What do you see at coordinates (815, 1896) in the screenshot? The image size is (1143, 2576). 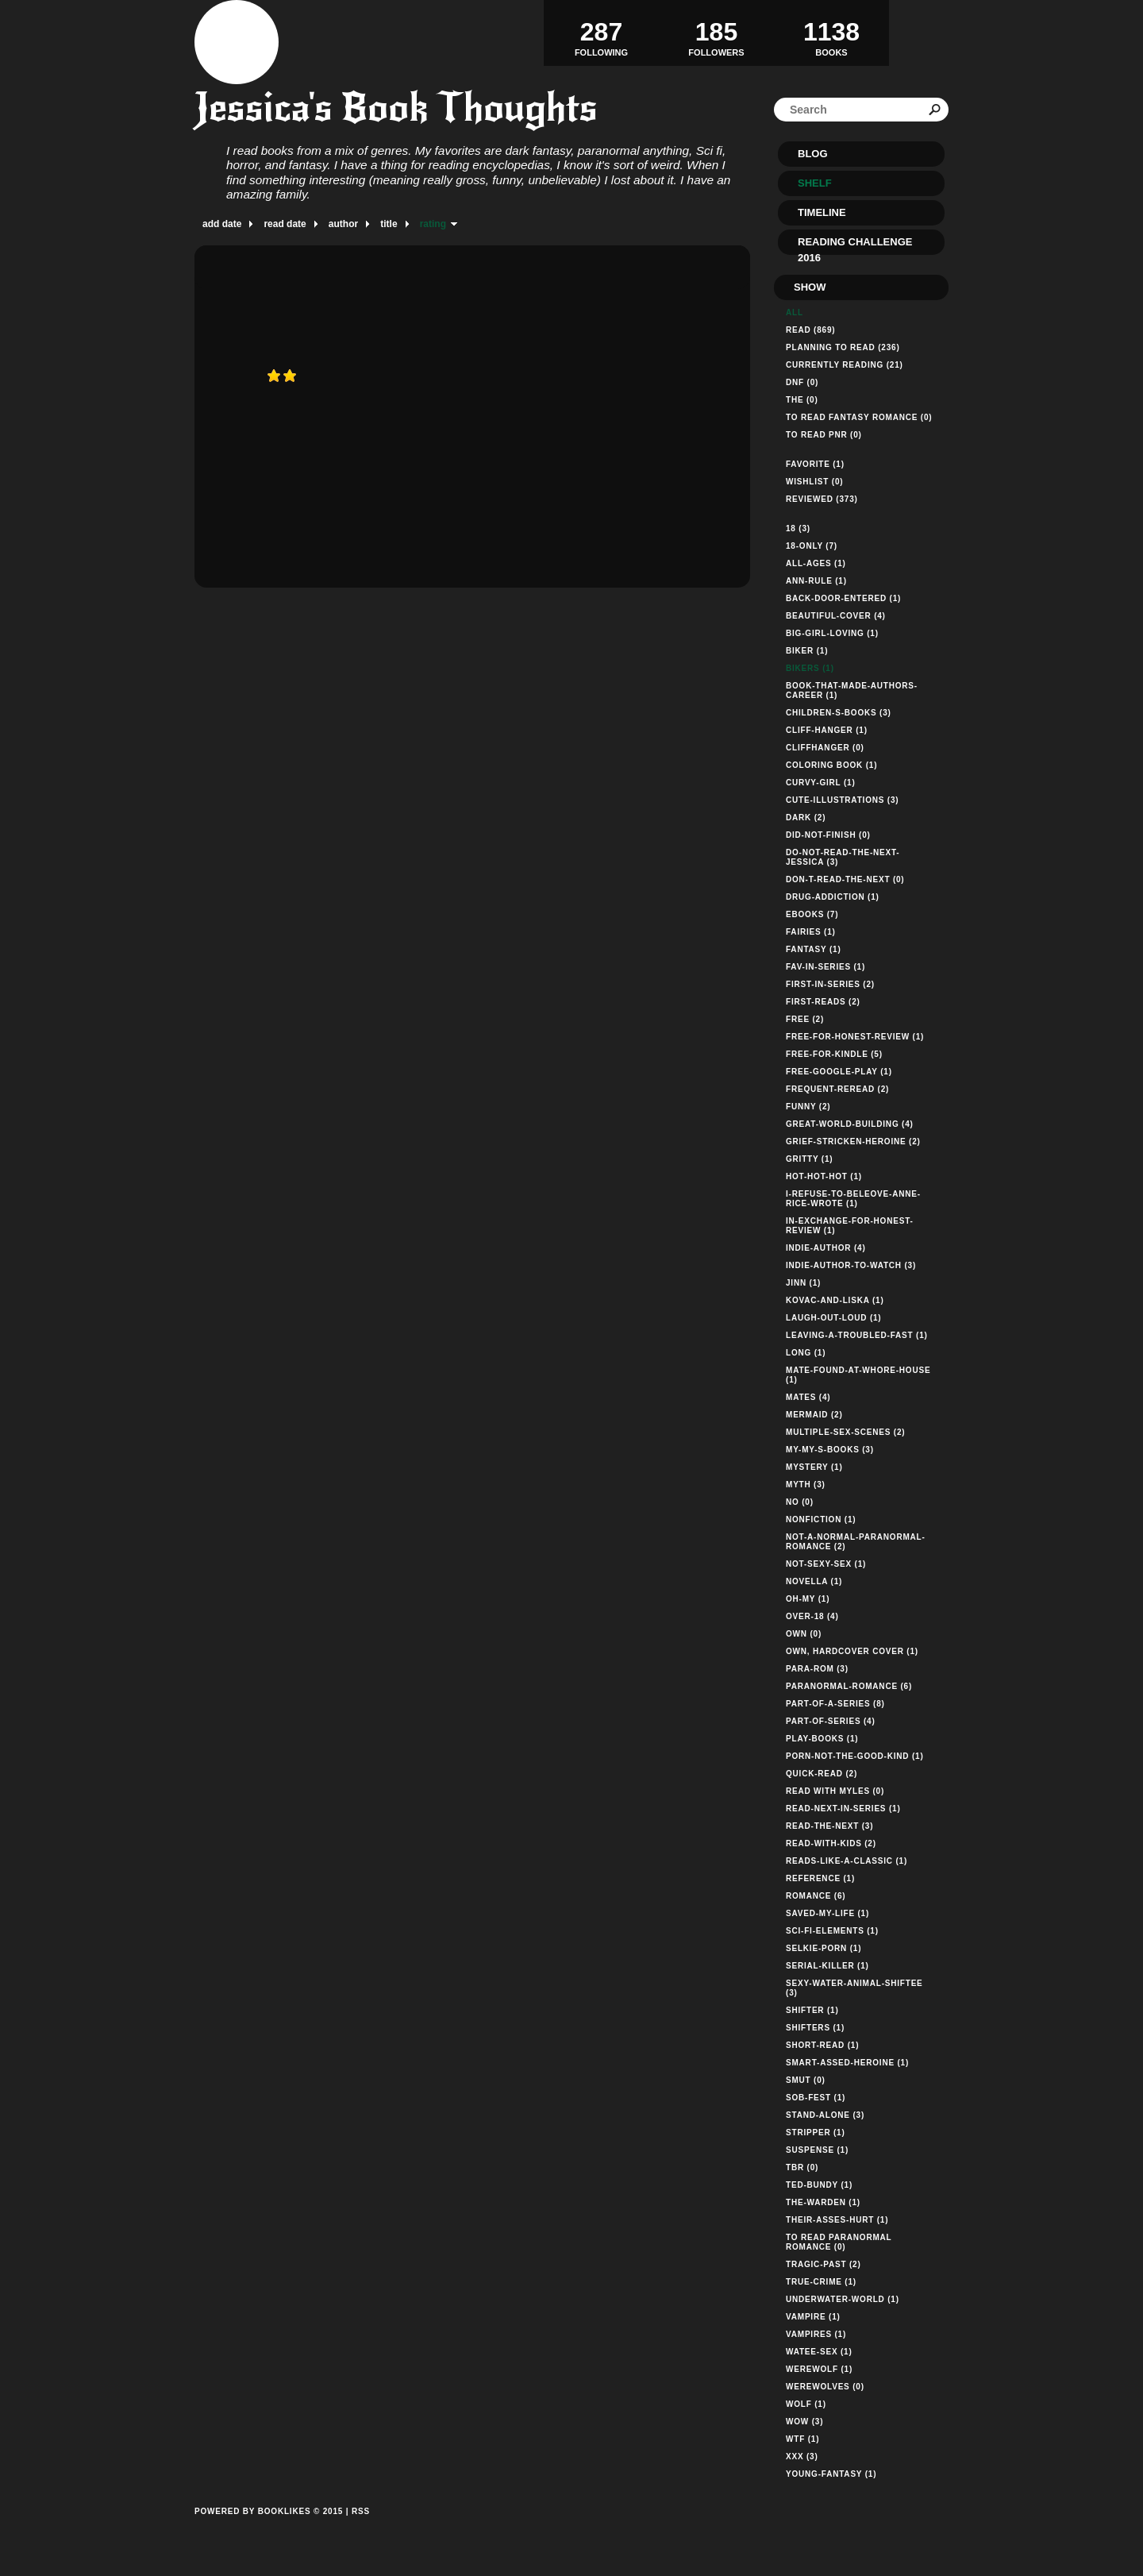 I see `romance (6)` at bounding box center [815, 1896].